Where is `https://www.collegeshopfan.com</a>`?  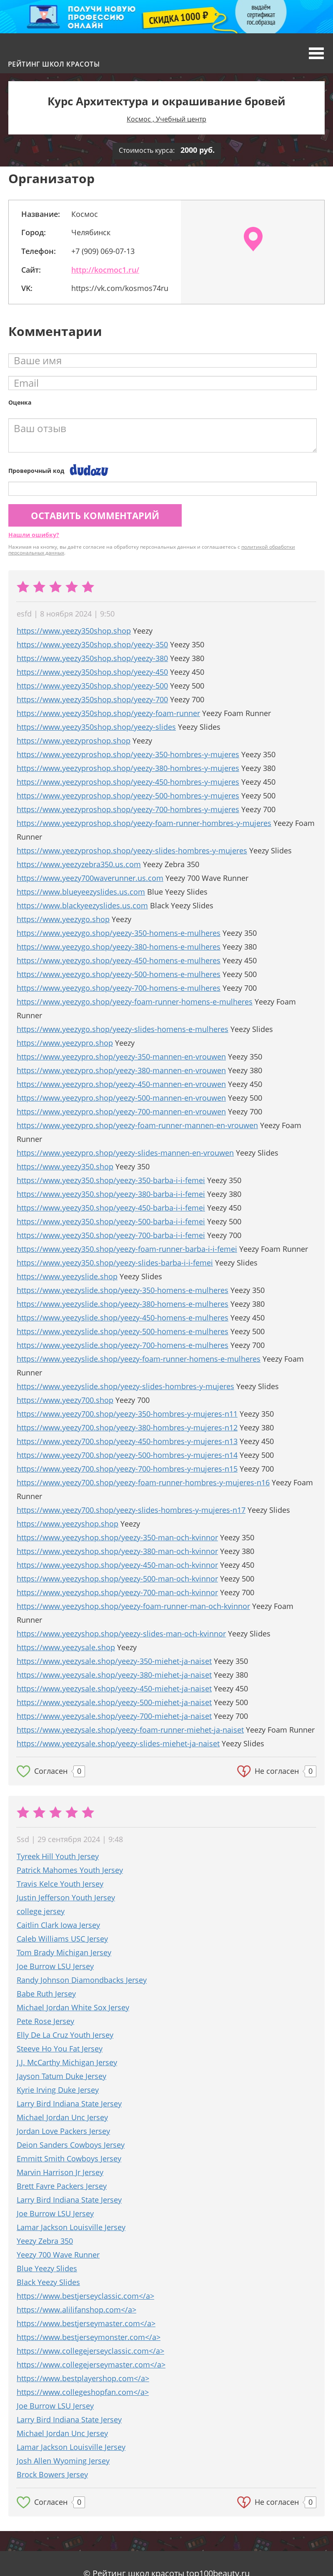
https://www.collegeshopfan.com</a> is located at coordinates (83, 2392).